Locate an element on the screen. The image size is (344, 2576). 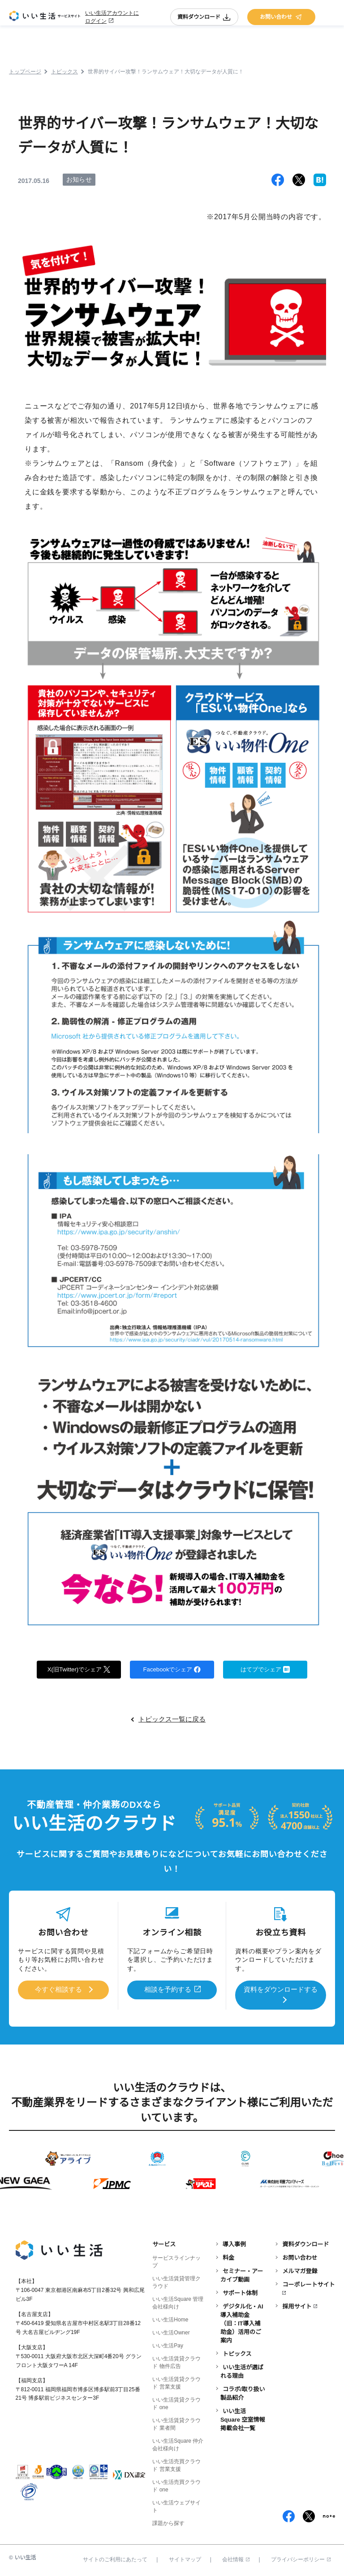
相談を予約する is located at coordinates (167, 1990).